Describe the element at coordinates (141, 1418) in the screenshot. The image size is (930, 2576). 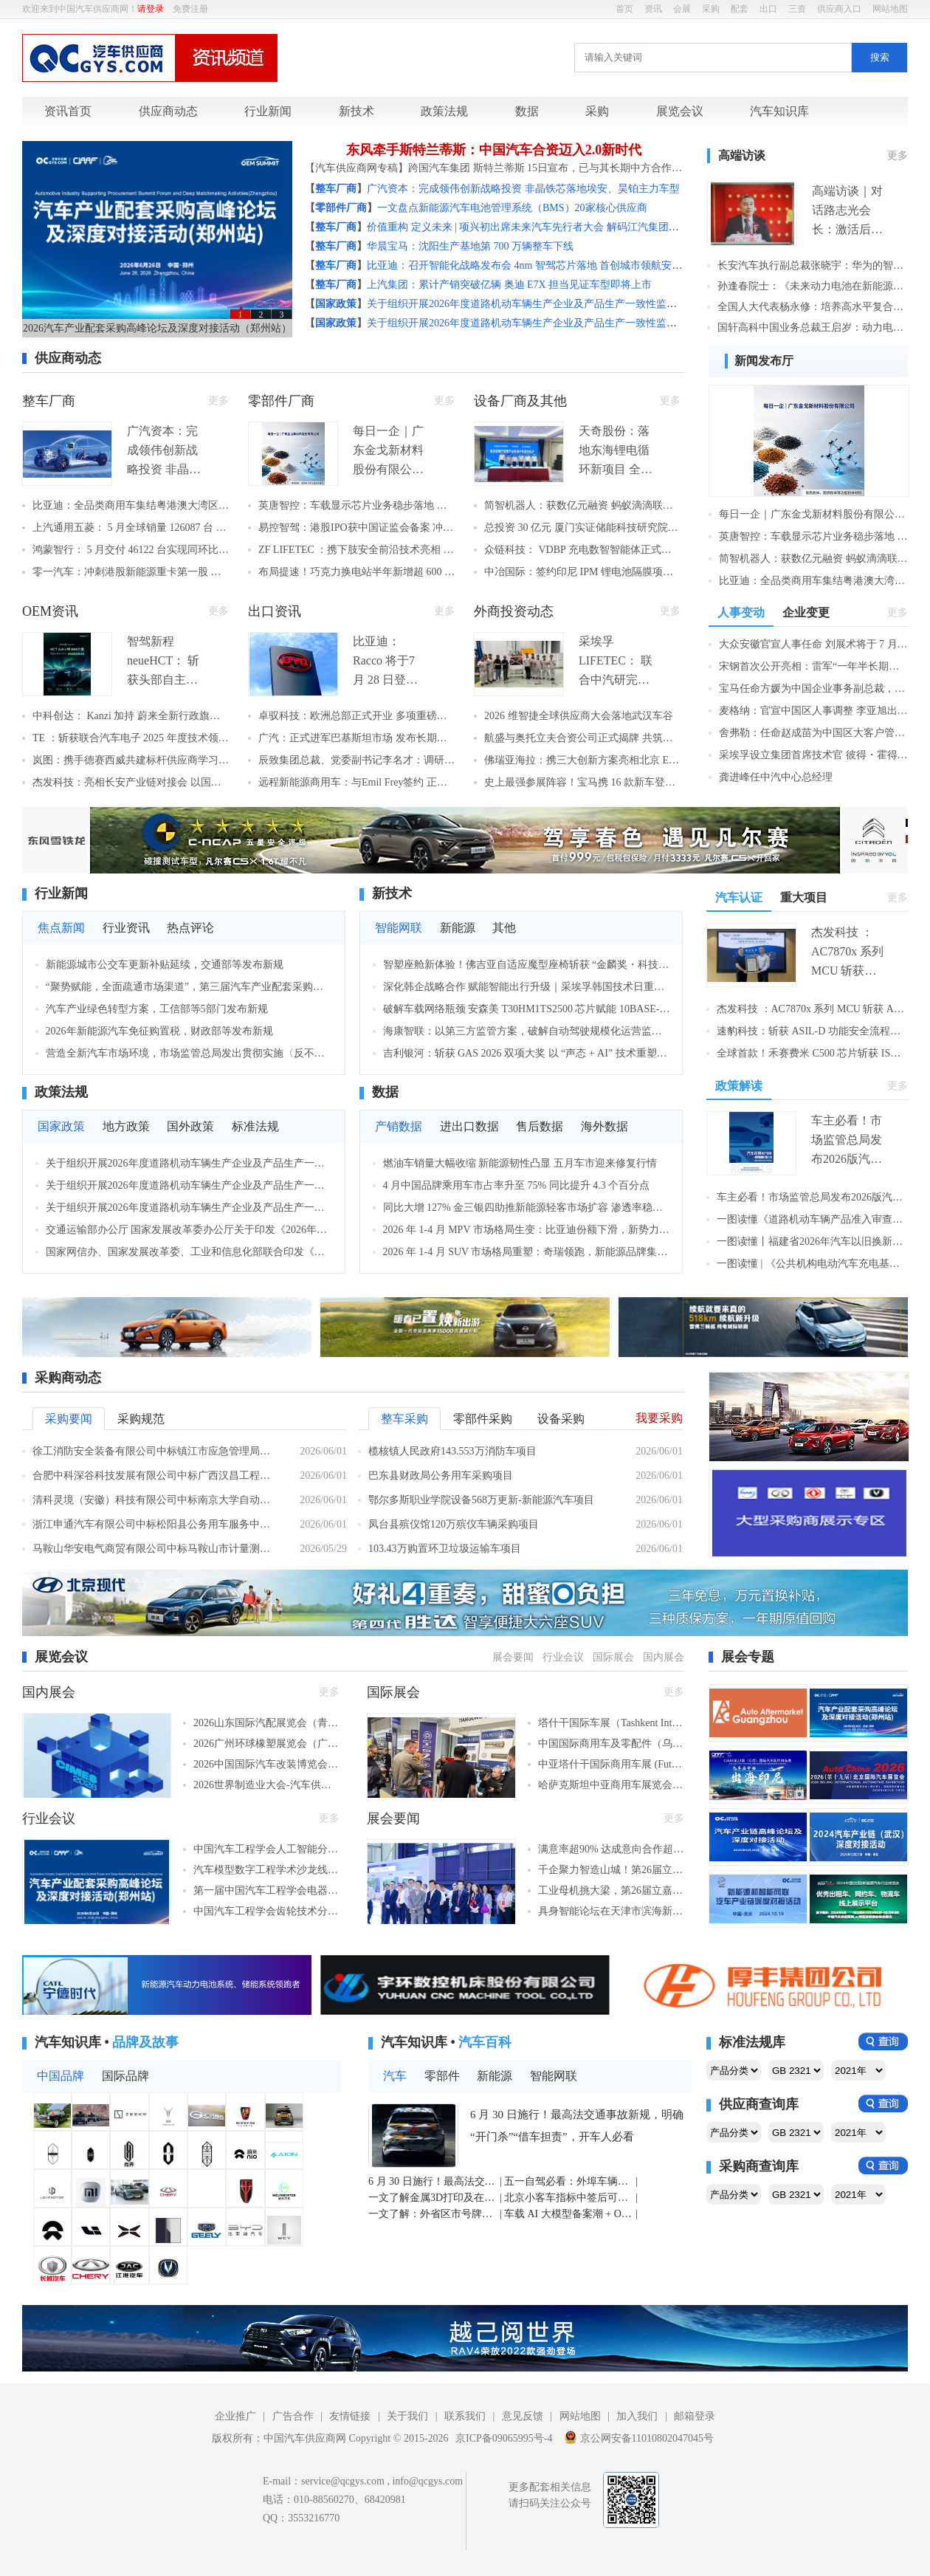
I see `采购规范` at that location.